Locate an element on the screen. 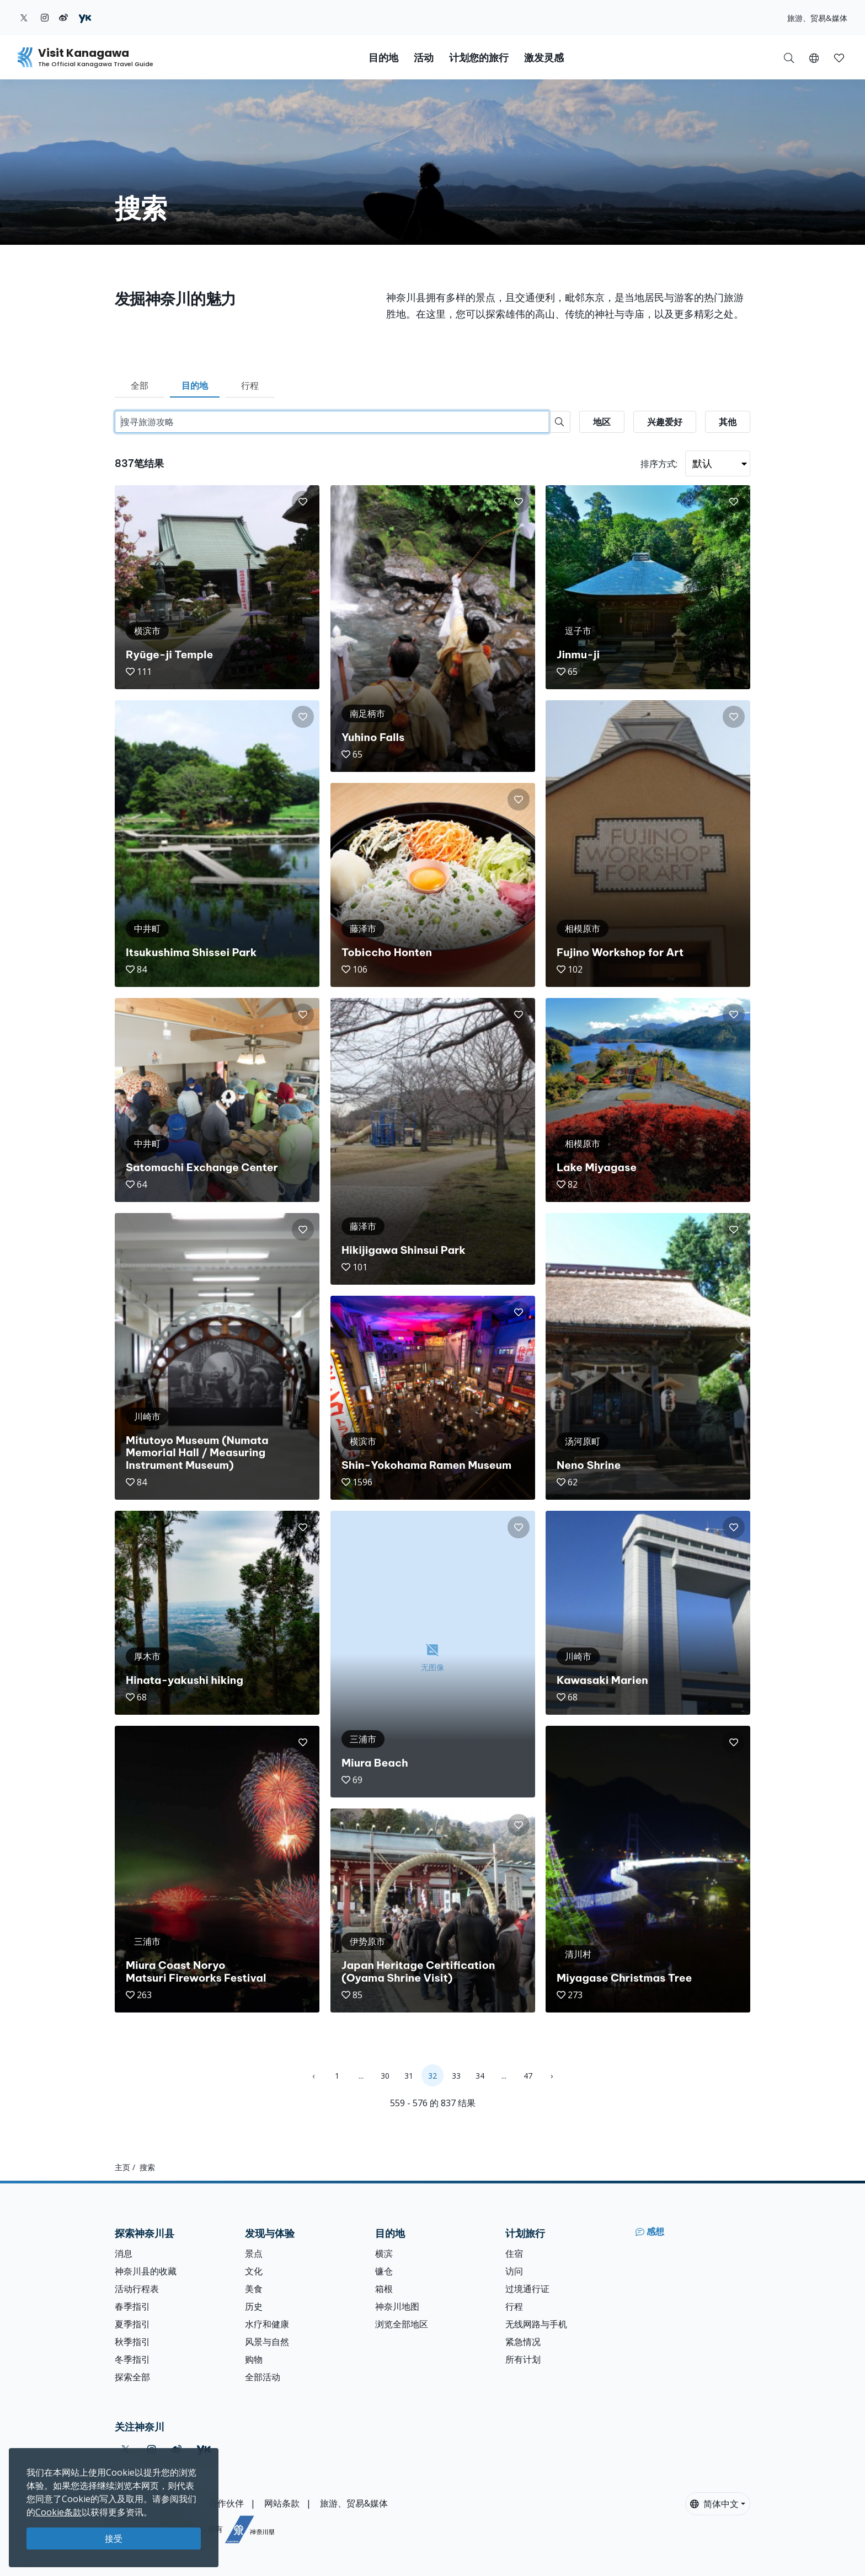 The height and width of the screenshot is (2576, 865). 秋季指引 is located at coordinates (132, 2342).